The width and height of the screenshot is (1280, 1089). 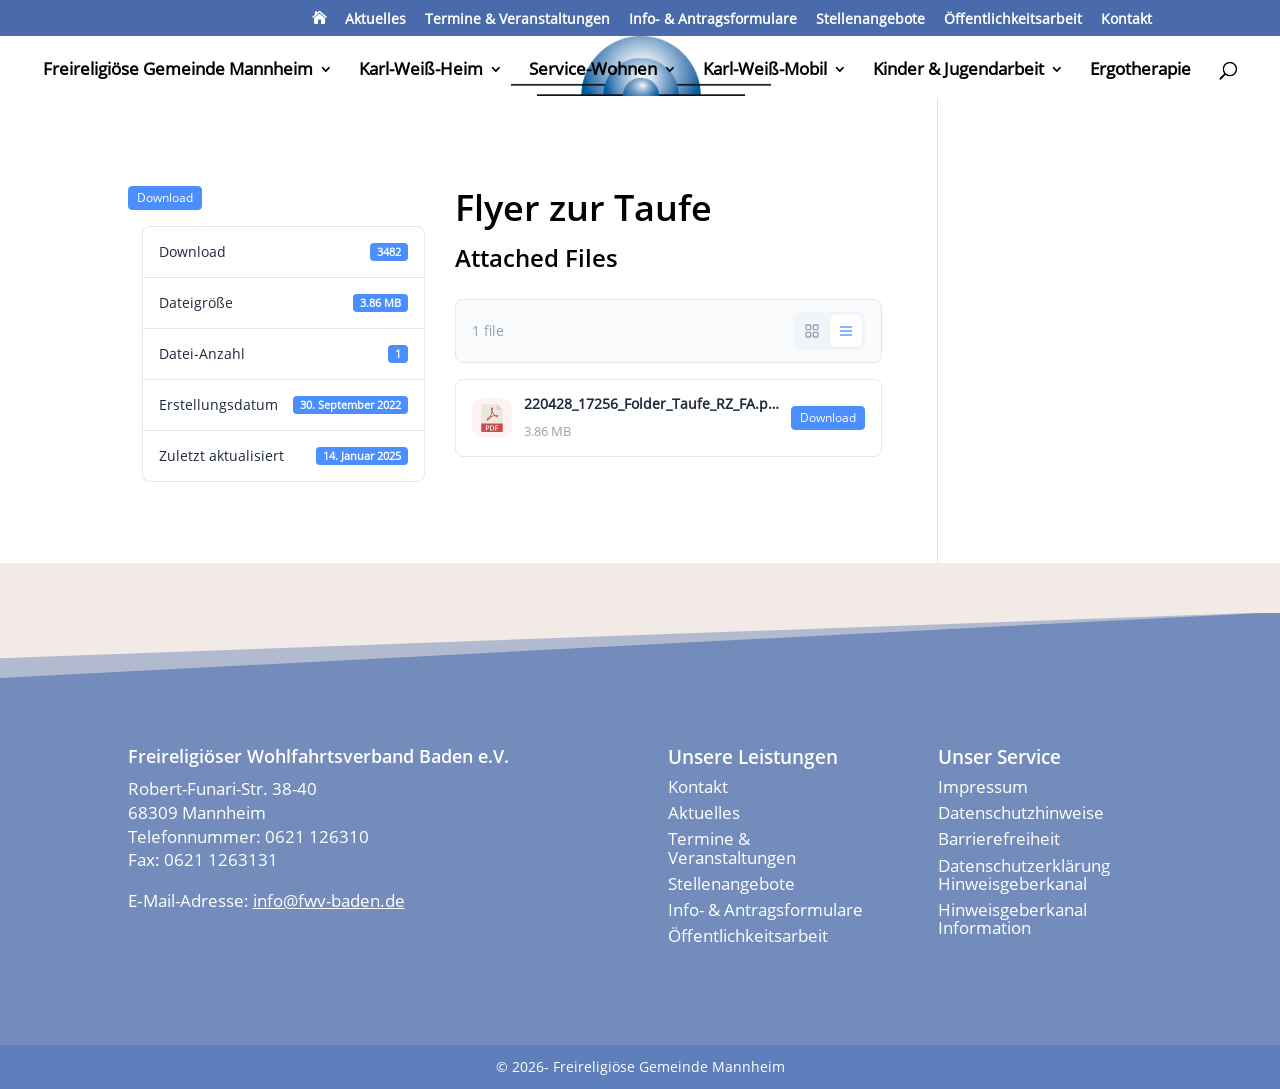 What do you see at coordinates (329, 900) in the screenshot?
I see `info@fwv-baden.de` at bounding box center [329, 900].